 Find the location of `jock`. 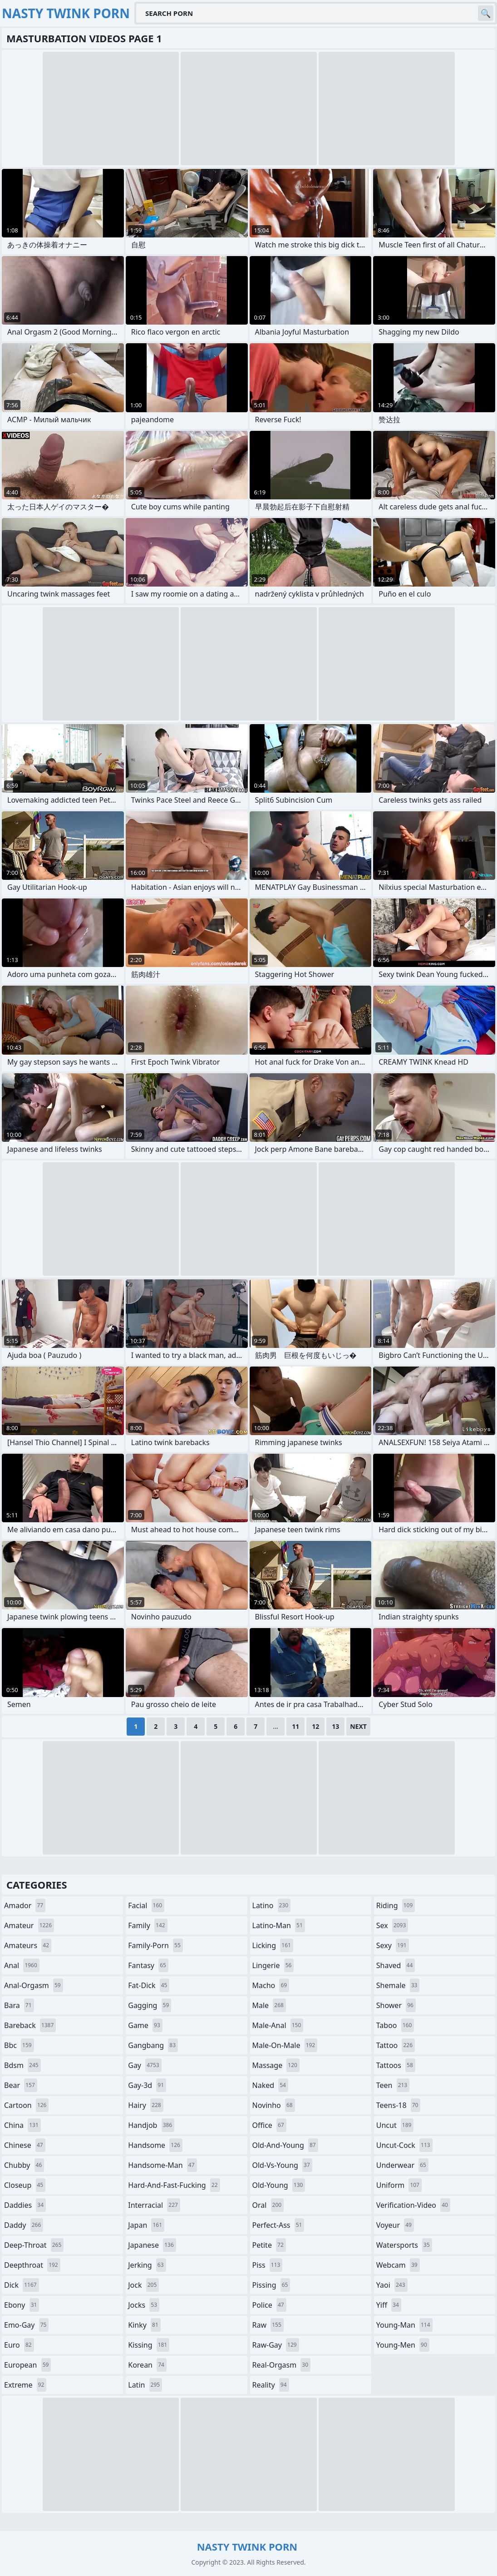

jock is located at coordinates (143, 2285).